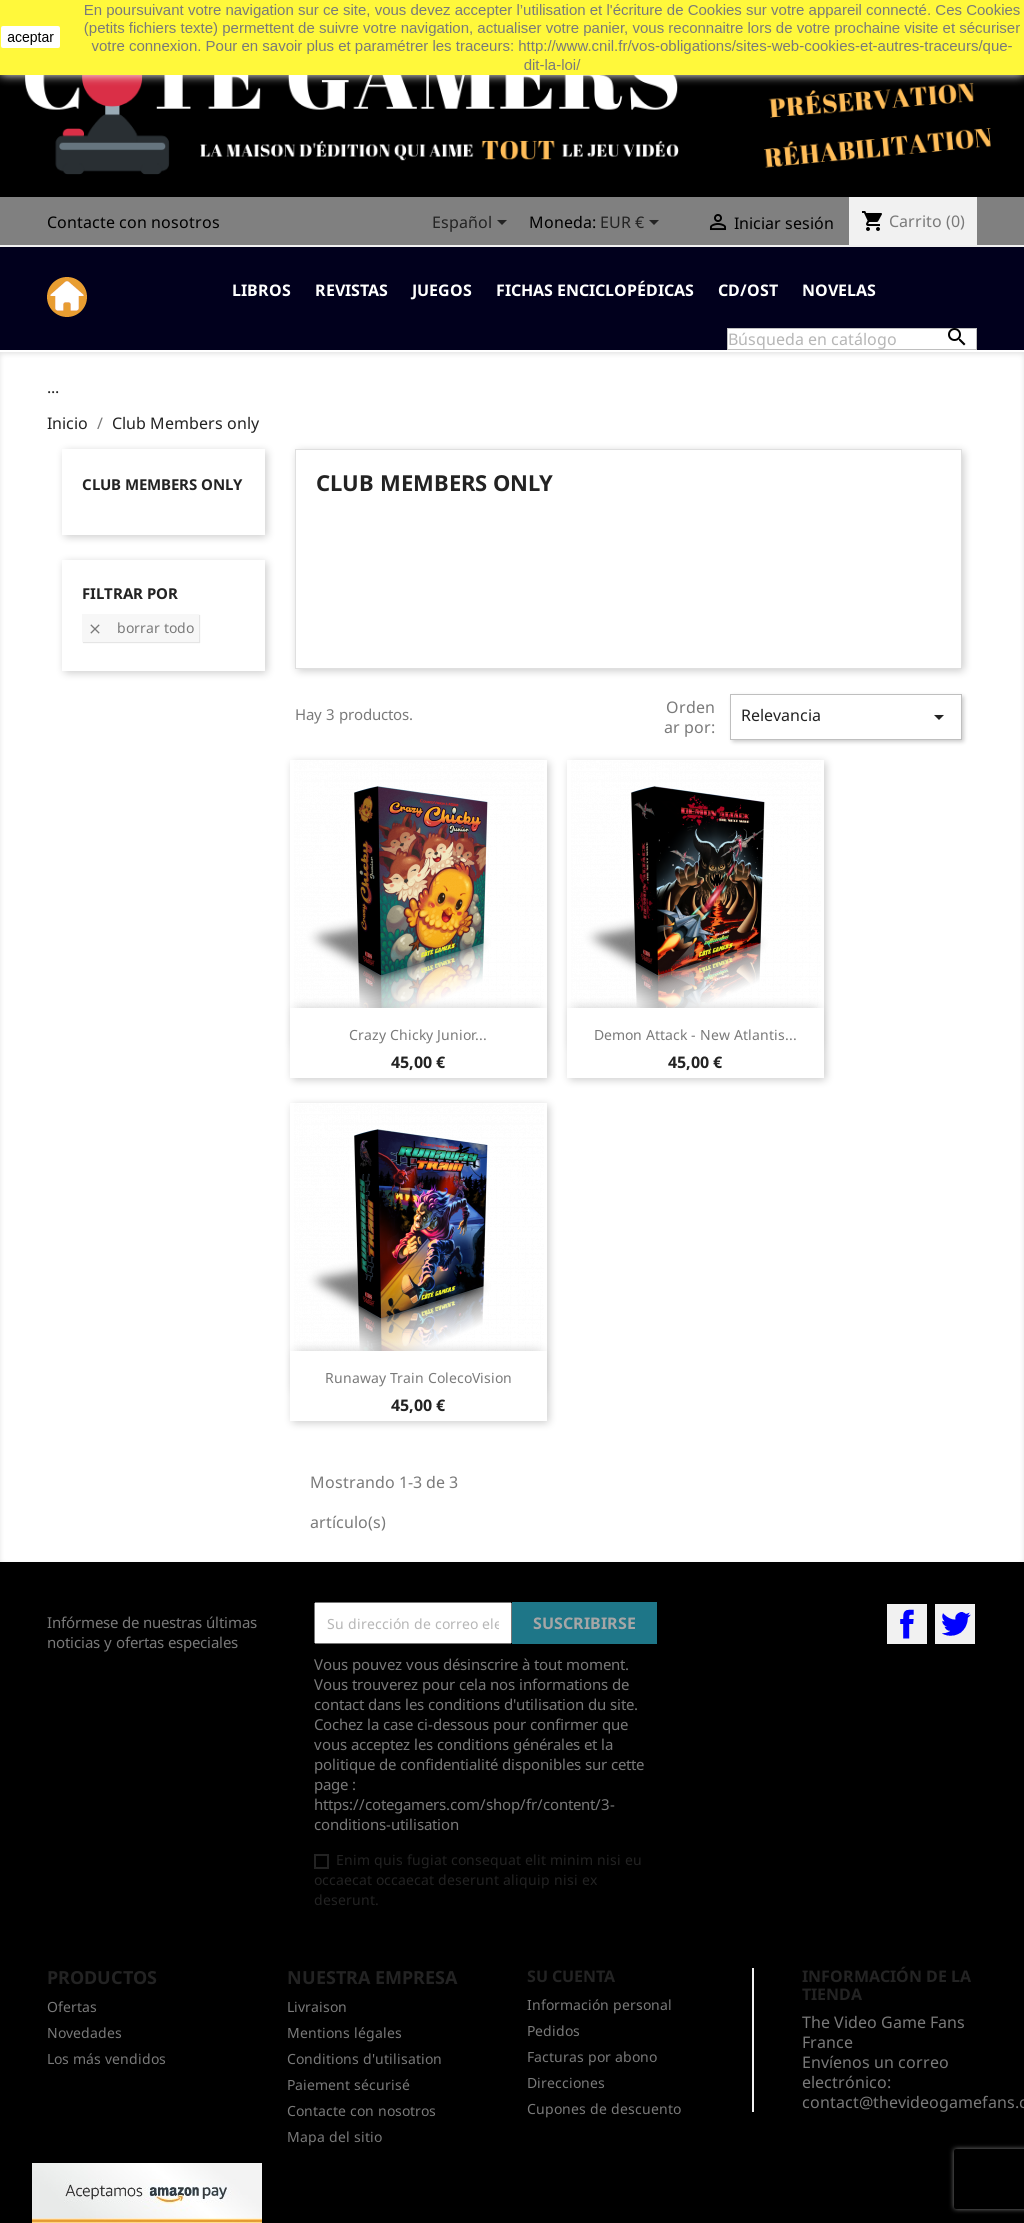 This screenshot has height=2223, width=1024. Describe the element at coordinates (839, 290) in the screenshot. I see `Novelas` at that location.